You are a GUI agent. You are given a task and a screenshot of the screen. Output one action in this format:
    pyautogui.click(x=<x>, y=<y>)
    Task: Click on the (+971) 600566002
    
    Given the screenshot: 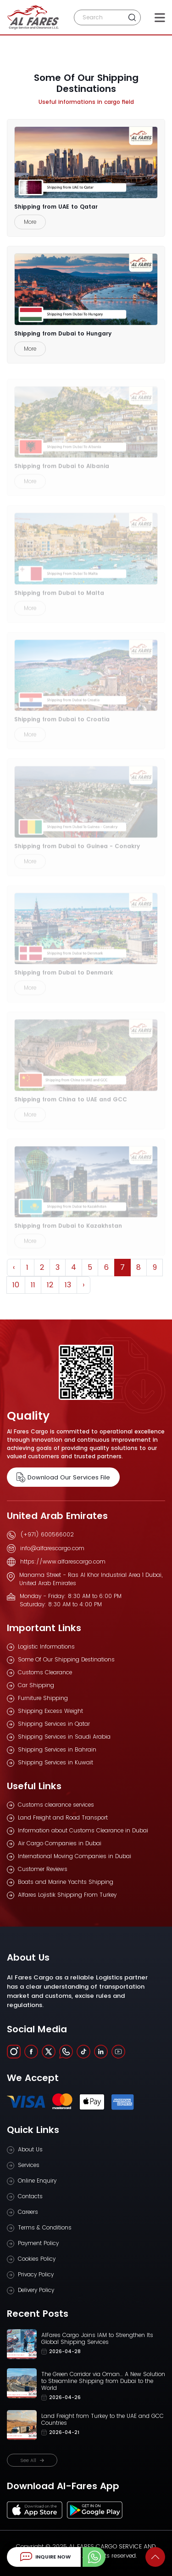 What is the action you would take?
    pyautogui.click(x=47, y=1534)
    